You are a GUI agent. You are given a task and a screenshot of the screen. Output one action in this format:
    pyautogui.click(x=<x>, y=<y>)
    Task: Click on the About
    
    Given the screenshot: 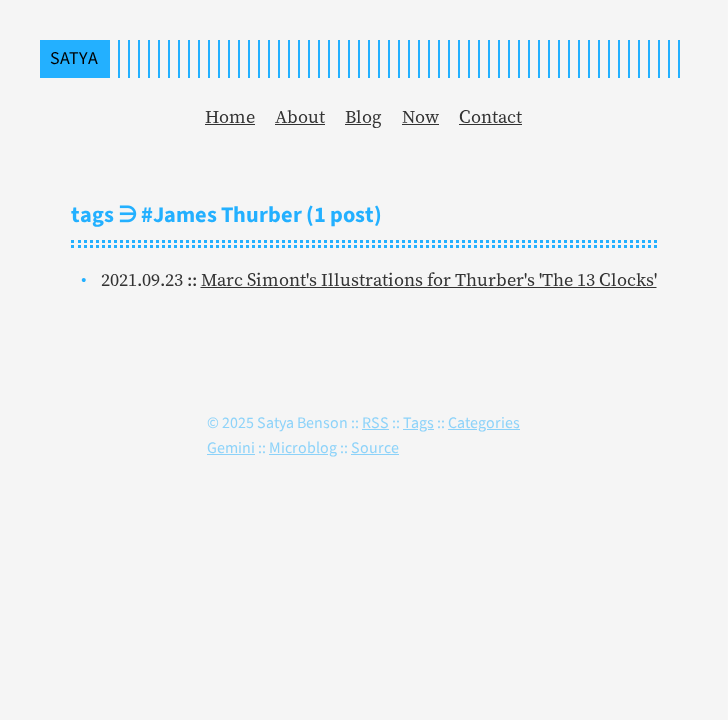 What is the action you would take?
    pyautogui.click(x=300, y=116)
    